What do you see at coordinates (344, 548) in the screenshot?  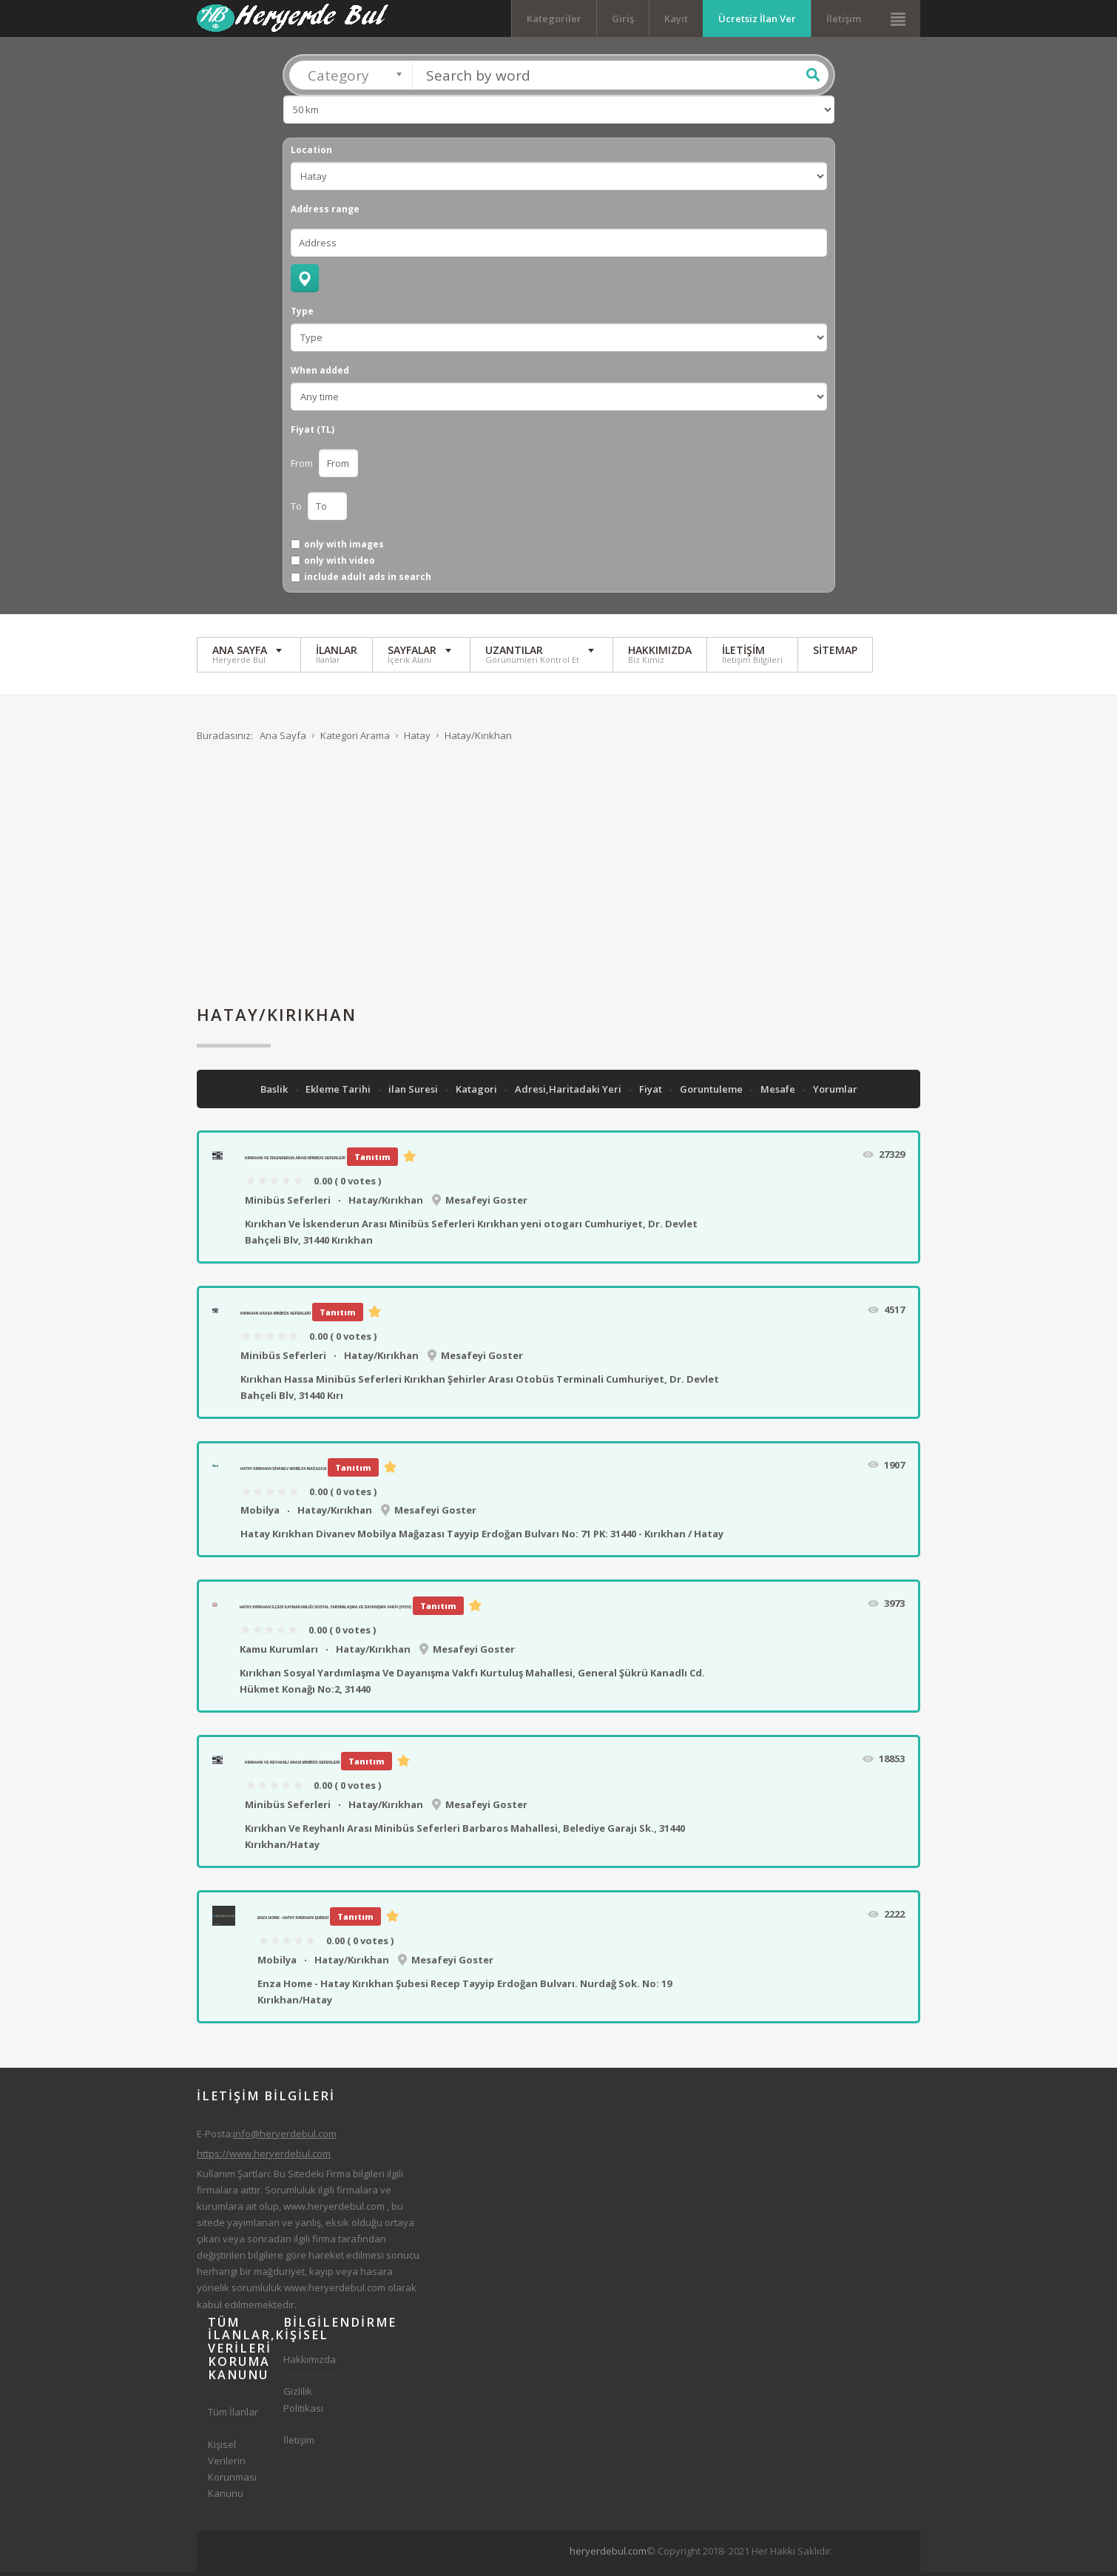 I see `only with images` at bounding box center [344, 548].